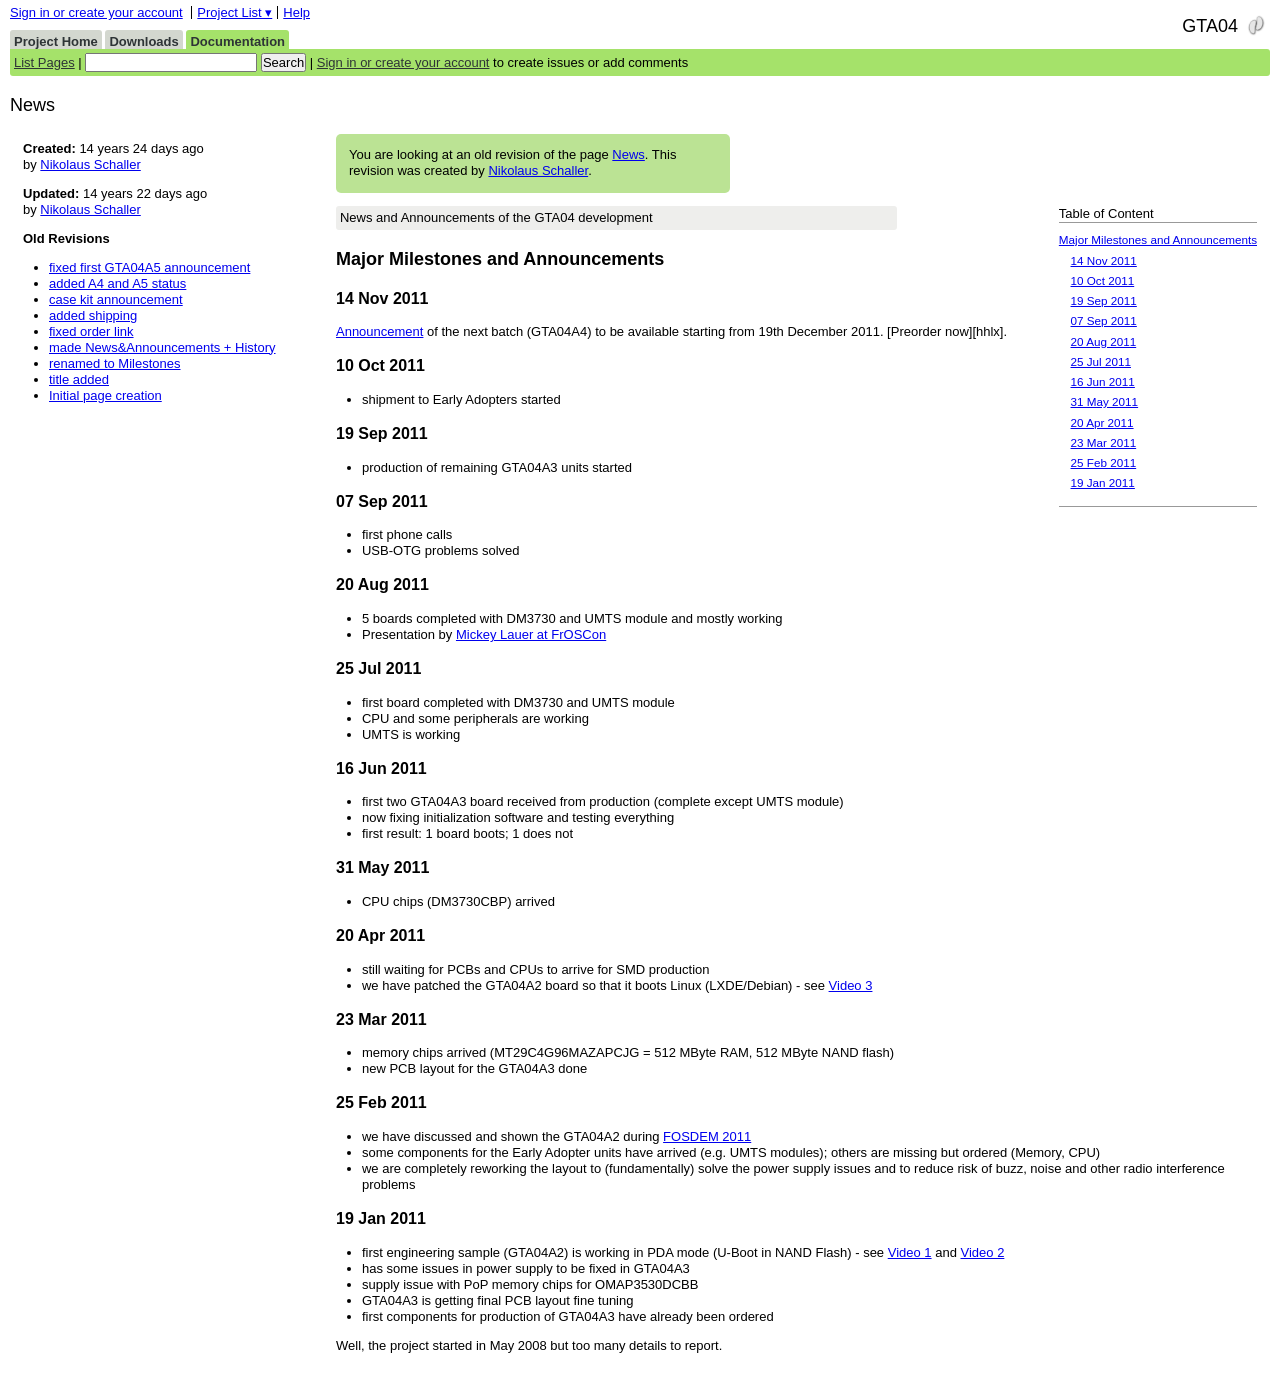 The image size is (1280, 1383). I want to click on Video 2, so click(983, 1252).